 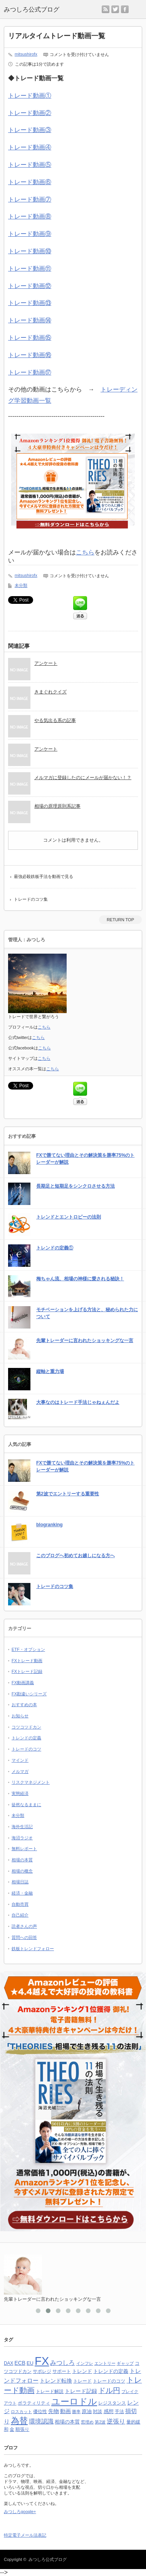 I want to click on 自己紹介, so click(x=20, y=1915).